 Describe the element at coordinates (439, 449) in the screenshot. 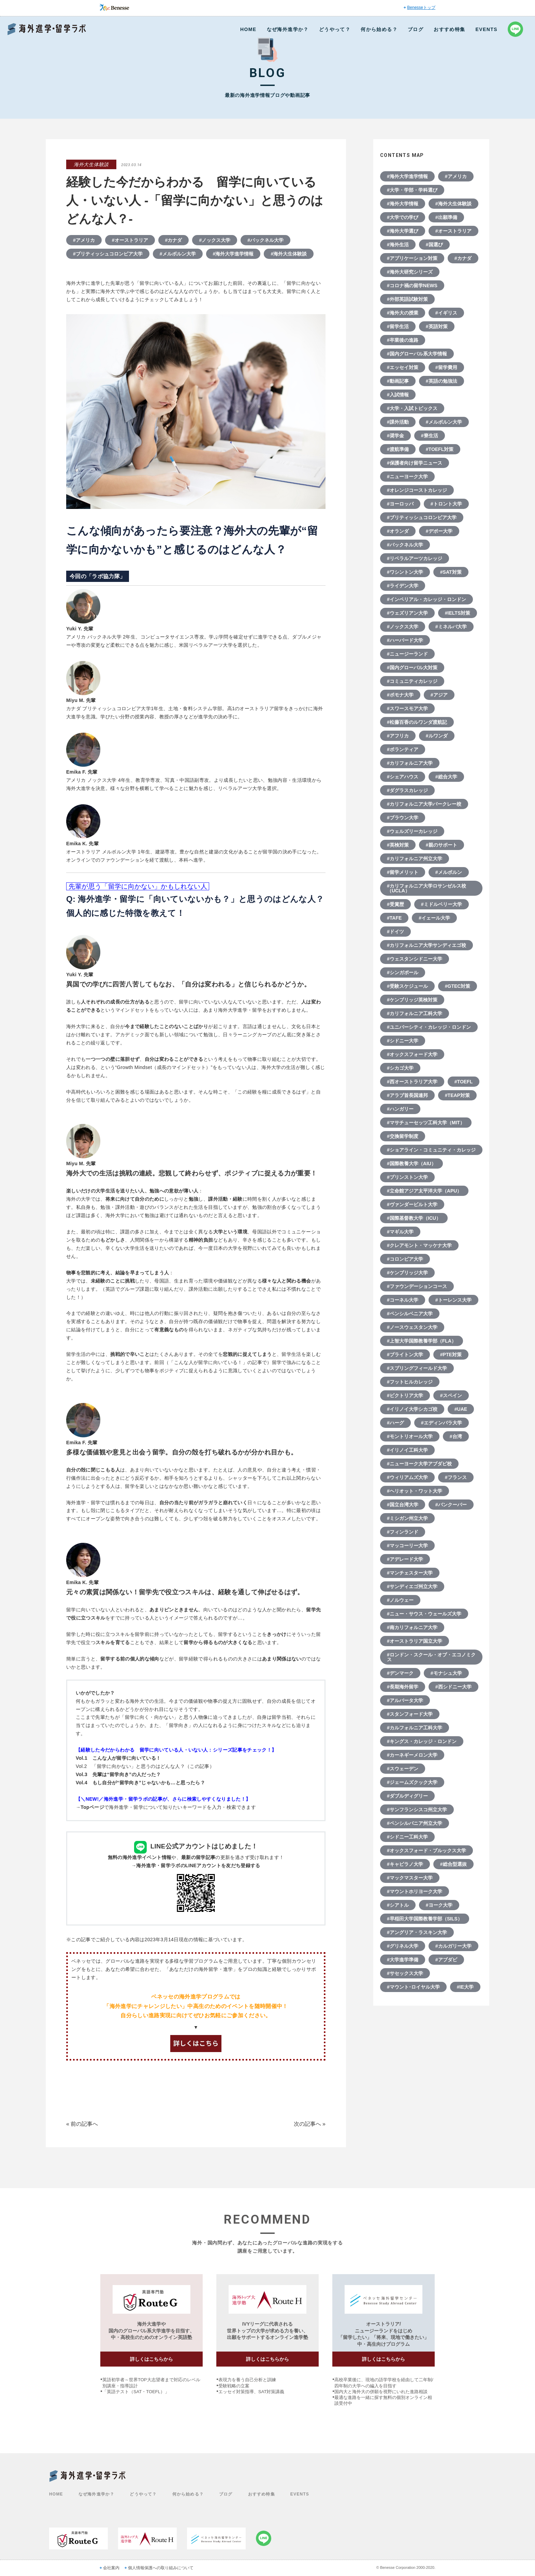

I see `#TOEFL対策` at that location.